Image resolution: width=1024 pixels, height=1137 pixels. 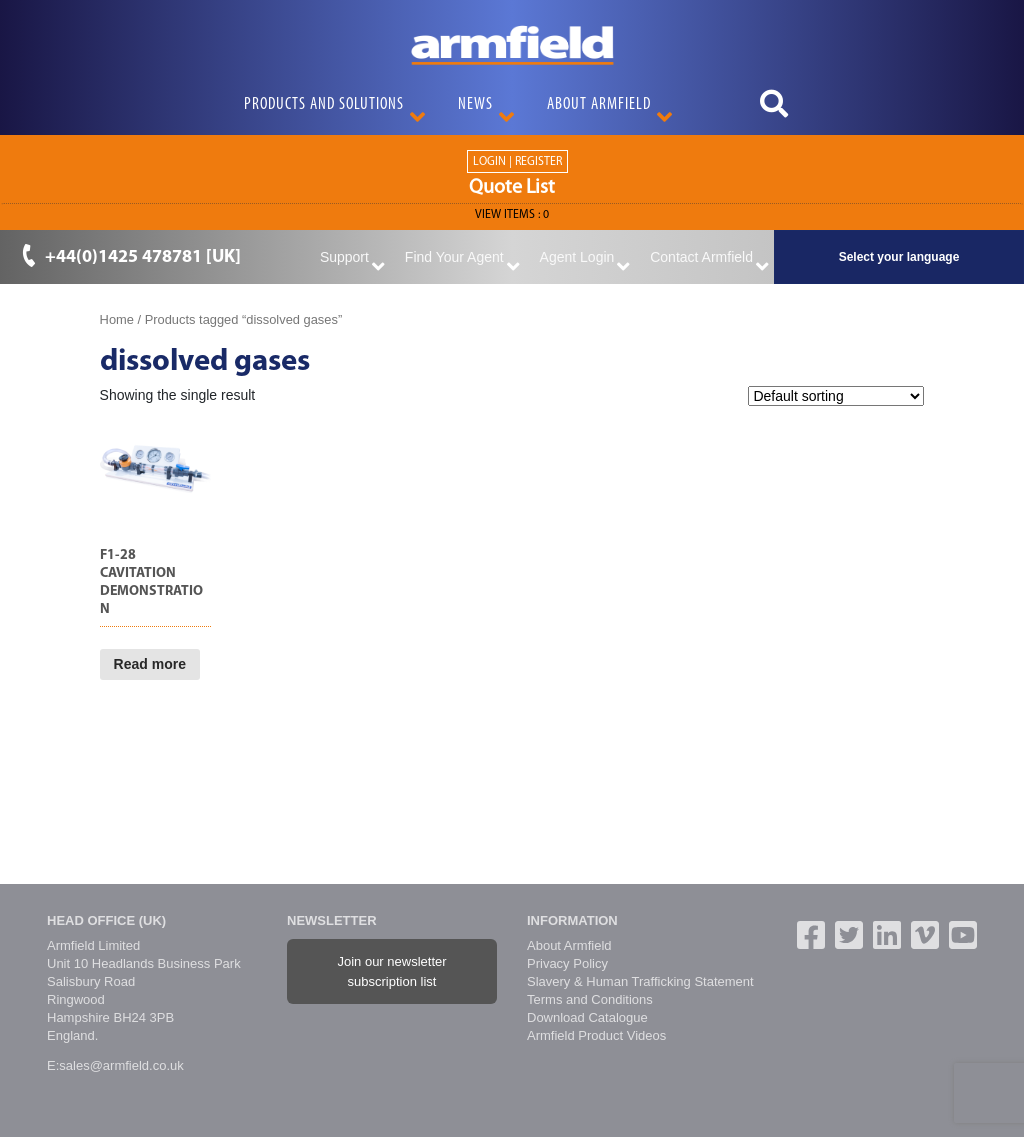 What do you see at coordinates (117, 319) in the screenshot?
I see `Home` at bounding box center [117, 319].